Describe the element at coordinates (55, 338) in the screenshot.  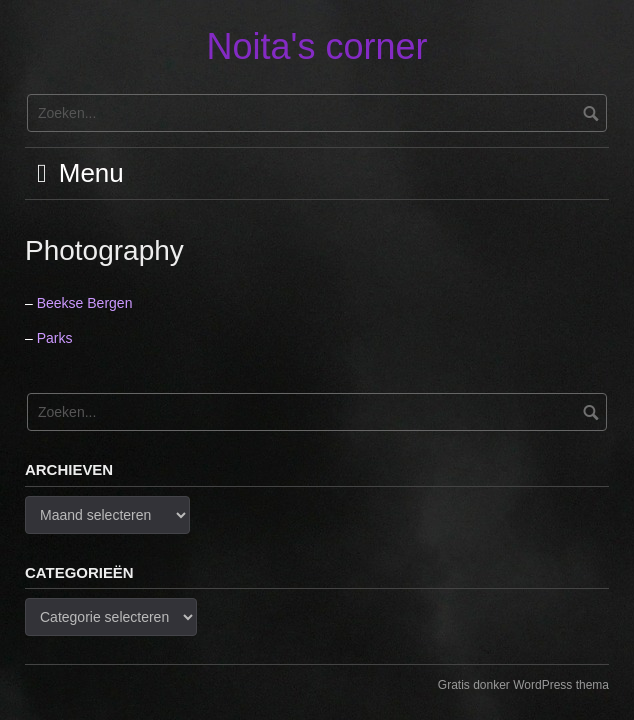
I see `Parks` at that location.